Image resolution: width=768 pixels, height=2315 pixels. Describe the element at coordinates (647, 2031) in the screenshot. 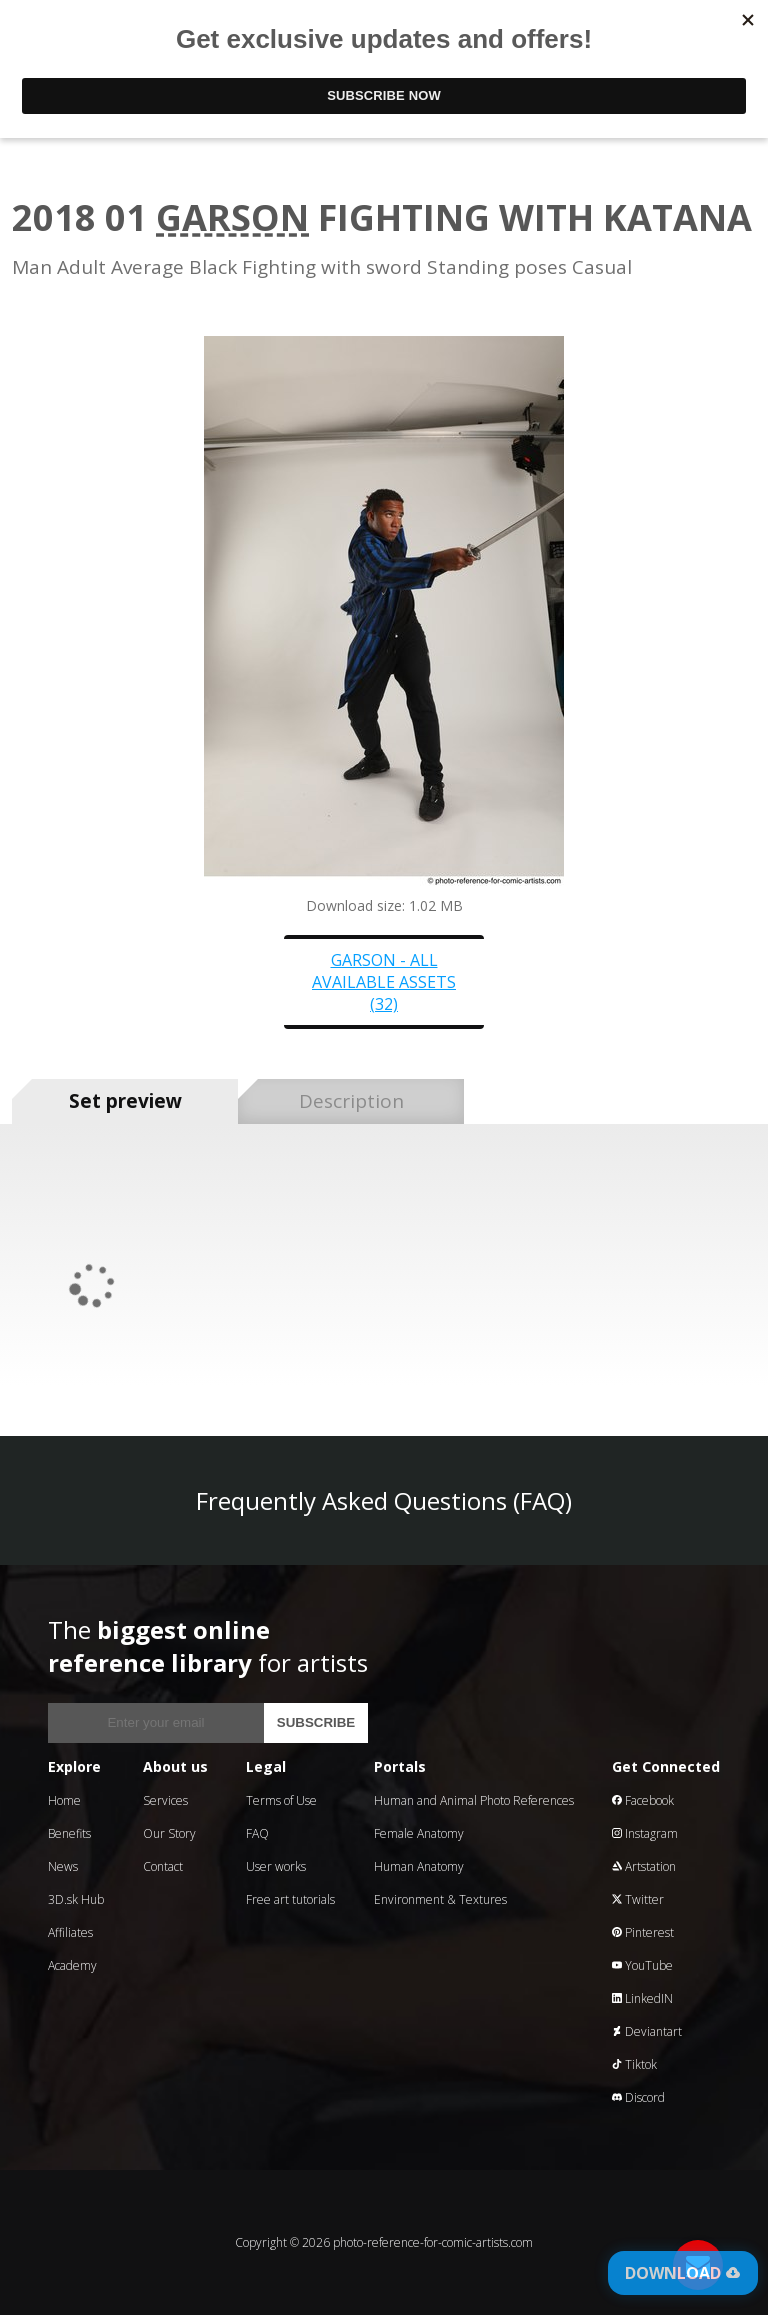

I see `Deviantart` at that location.